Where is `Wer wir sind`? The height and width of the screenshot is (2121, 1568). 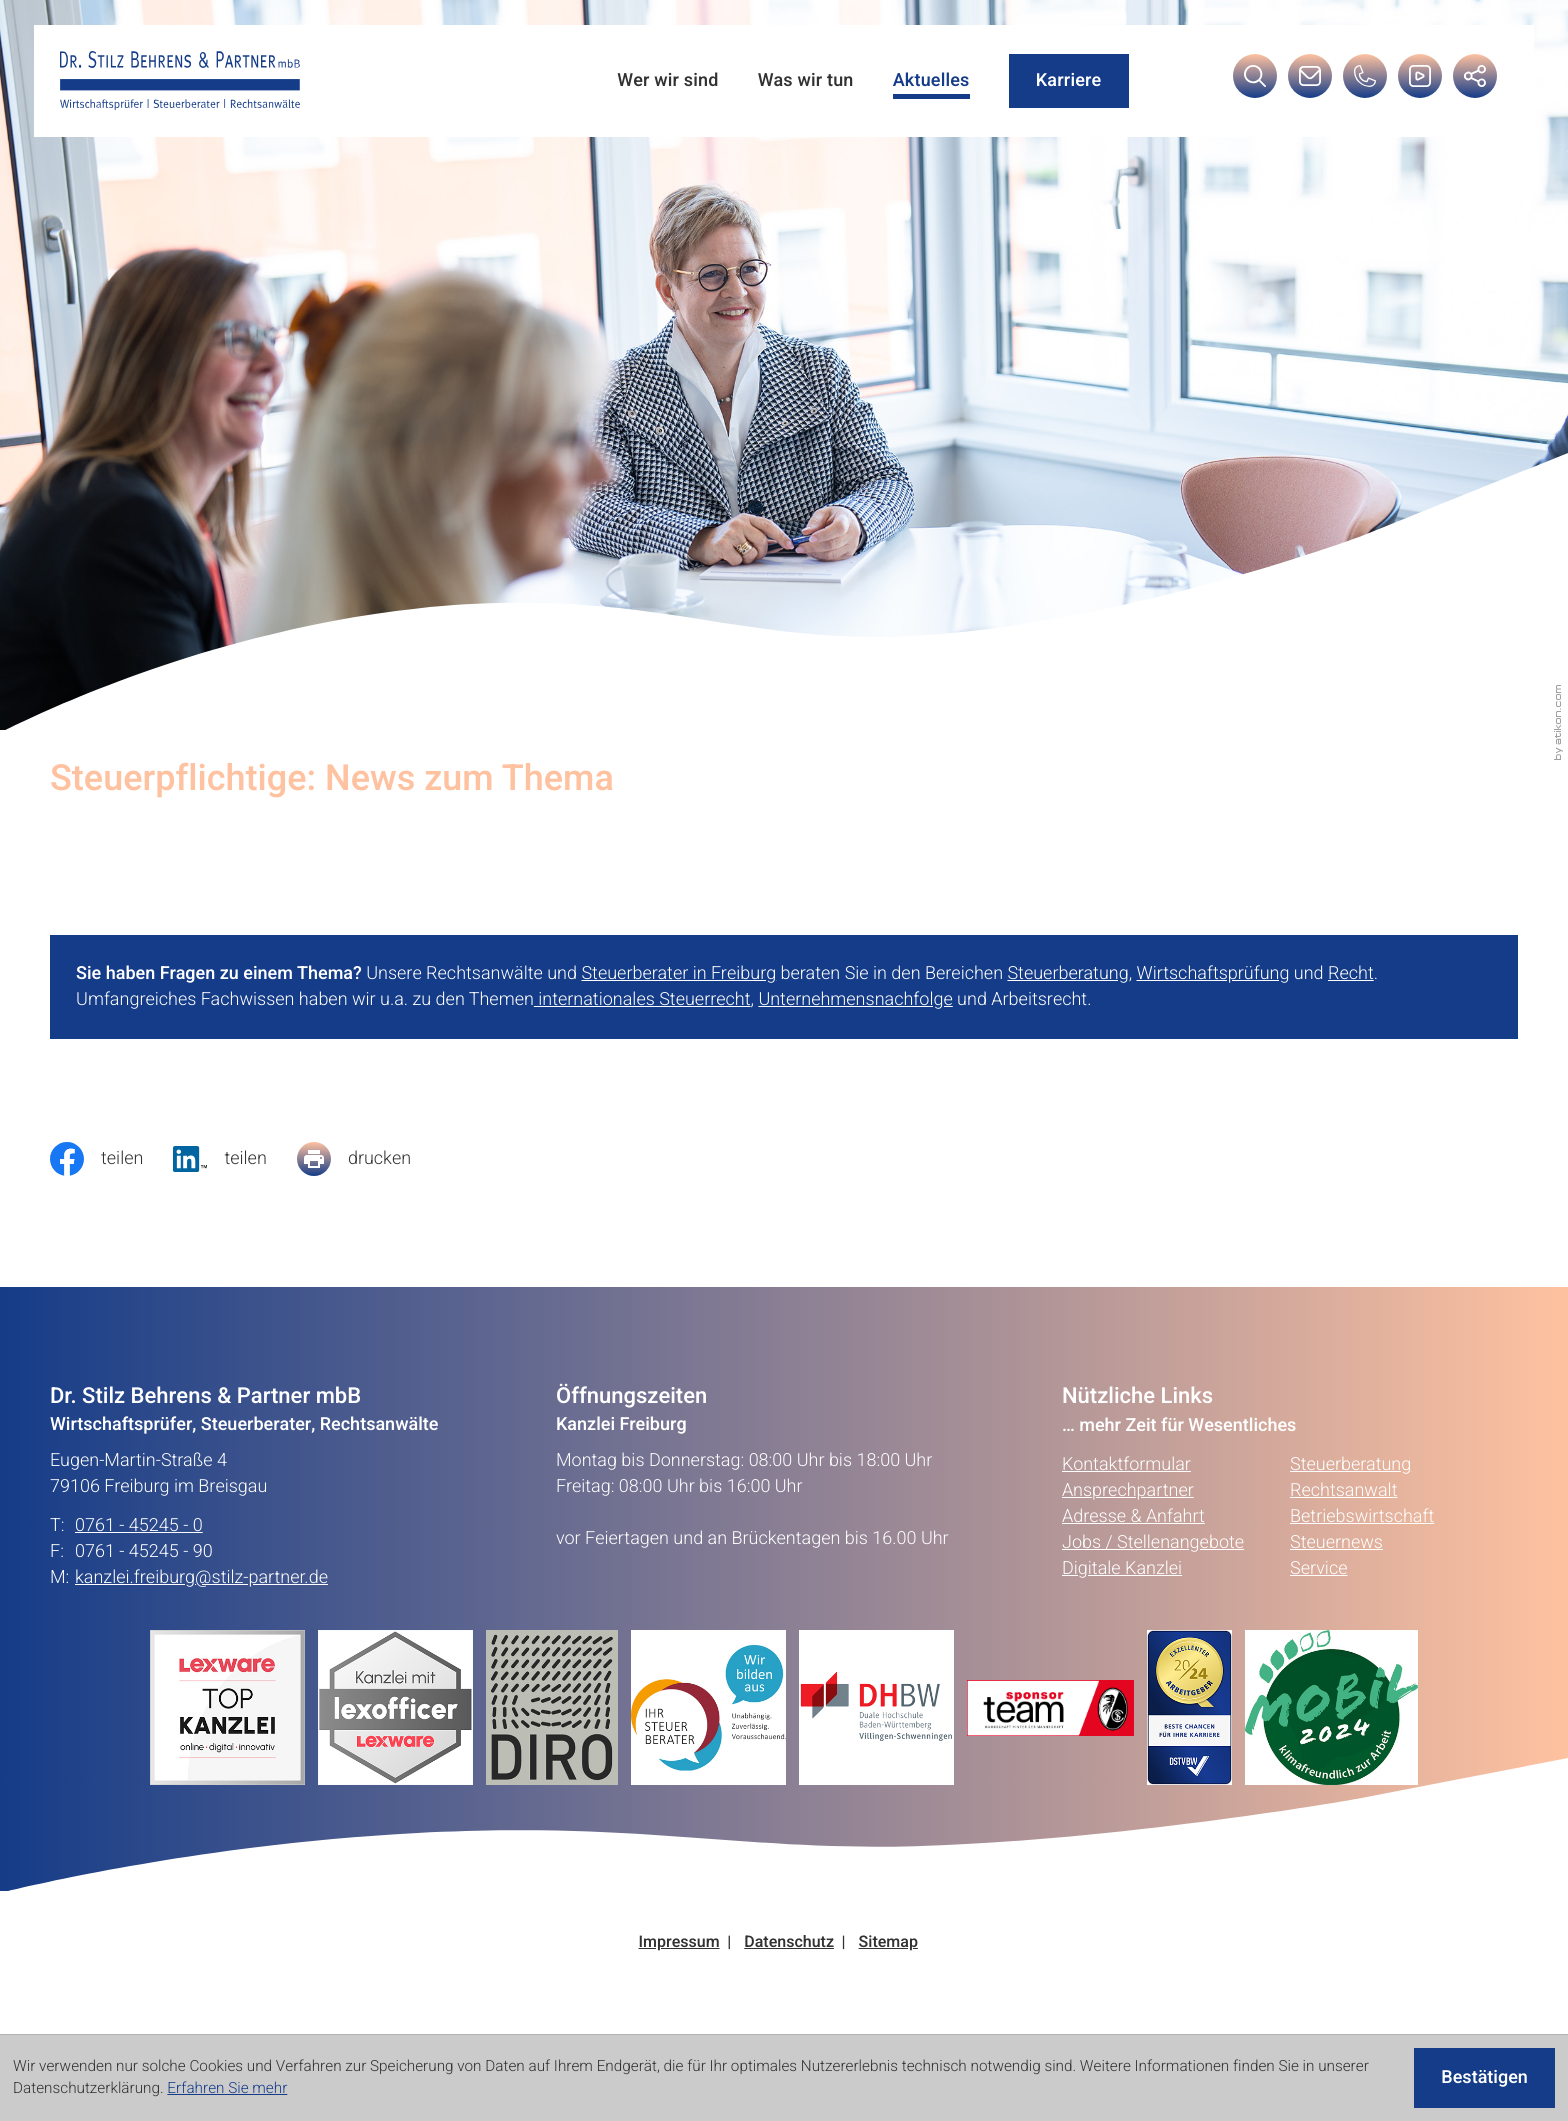 Wer wir sind is located at coordinates (667, 81).